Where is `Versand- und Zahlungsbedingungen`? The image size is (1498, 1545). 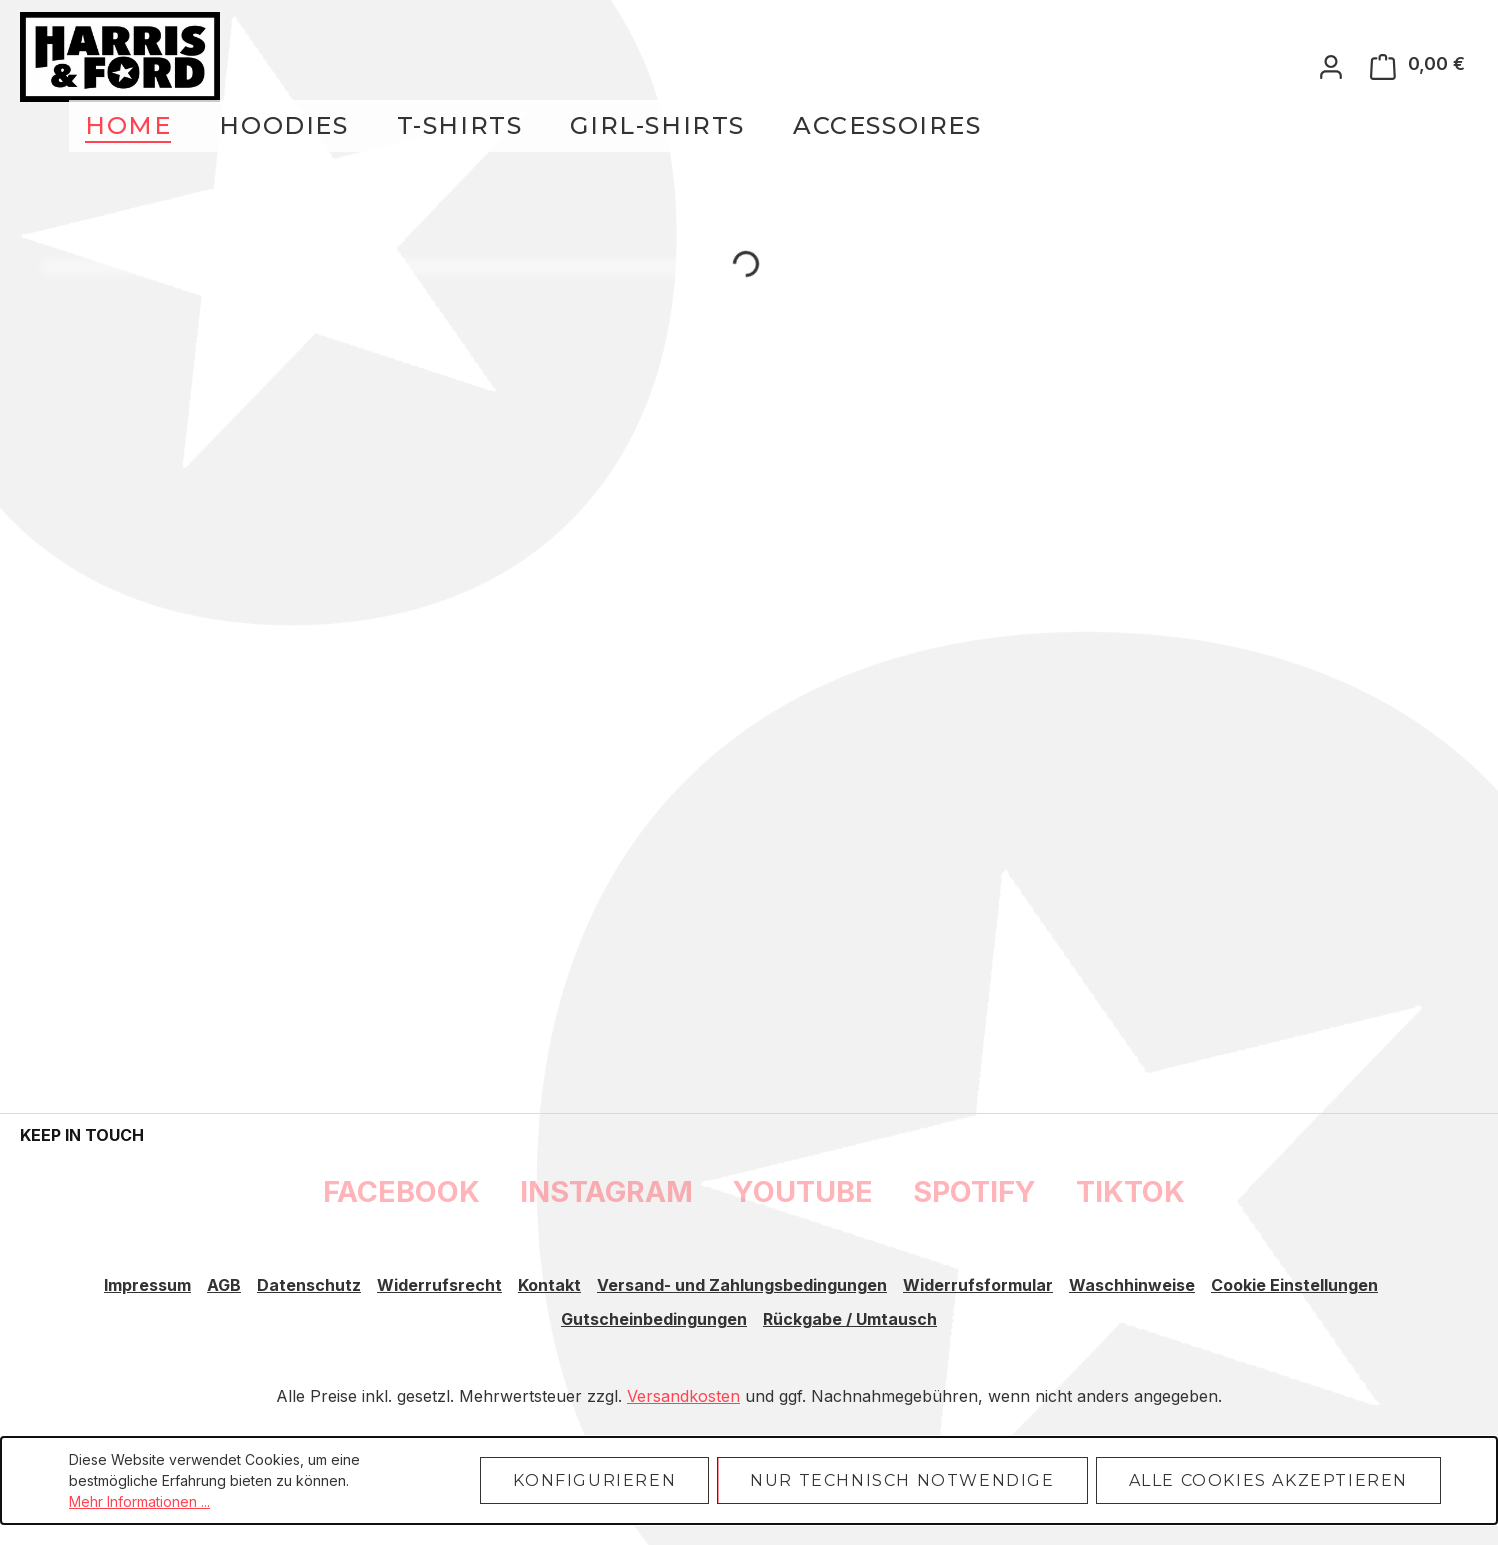
Versand- und Zahlungsbedingungen is located at coordinates (742, 1285).